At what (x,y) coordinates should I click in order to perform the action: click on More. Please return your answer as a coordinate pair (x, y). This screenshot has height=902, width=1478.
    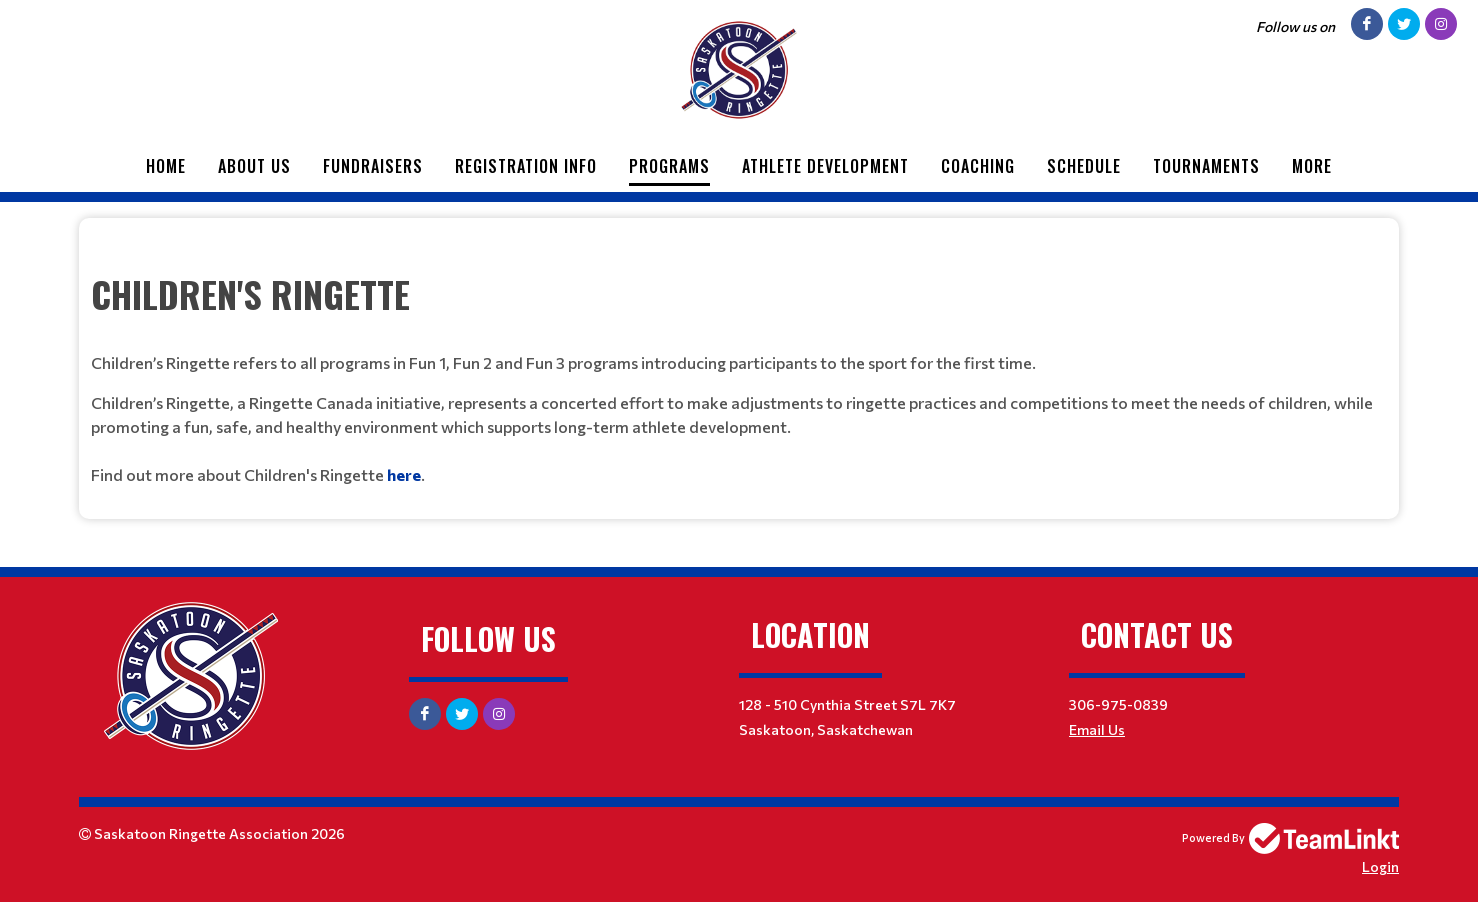
    Looking at the image, I should click on (1312, 166).